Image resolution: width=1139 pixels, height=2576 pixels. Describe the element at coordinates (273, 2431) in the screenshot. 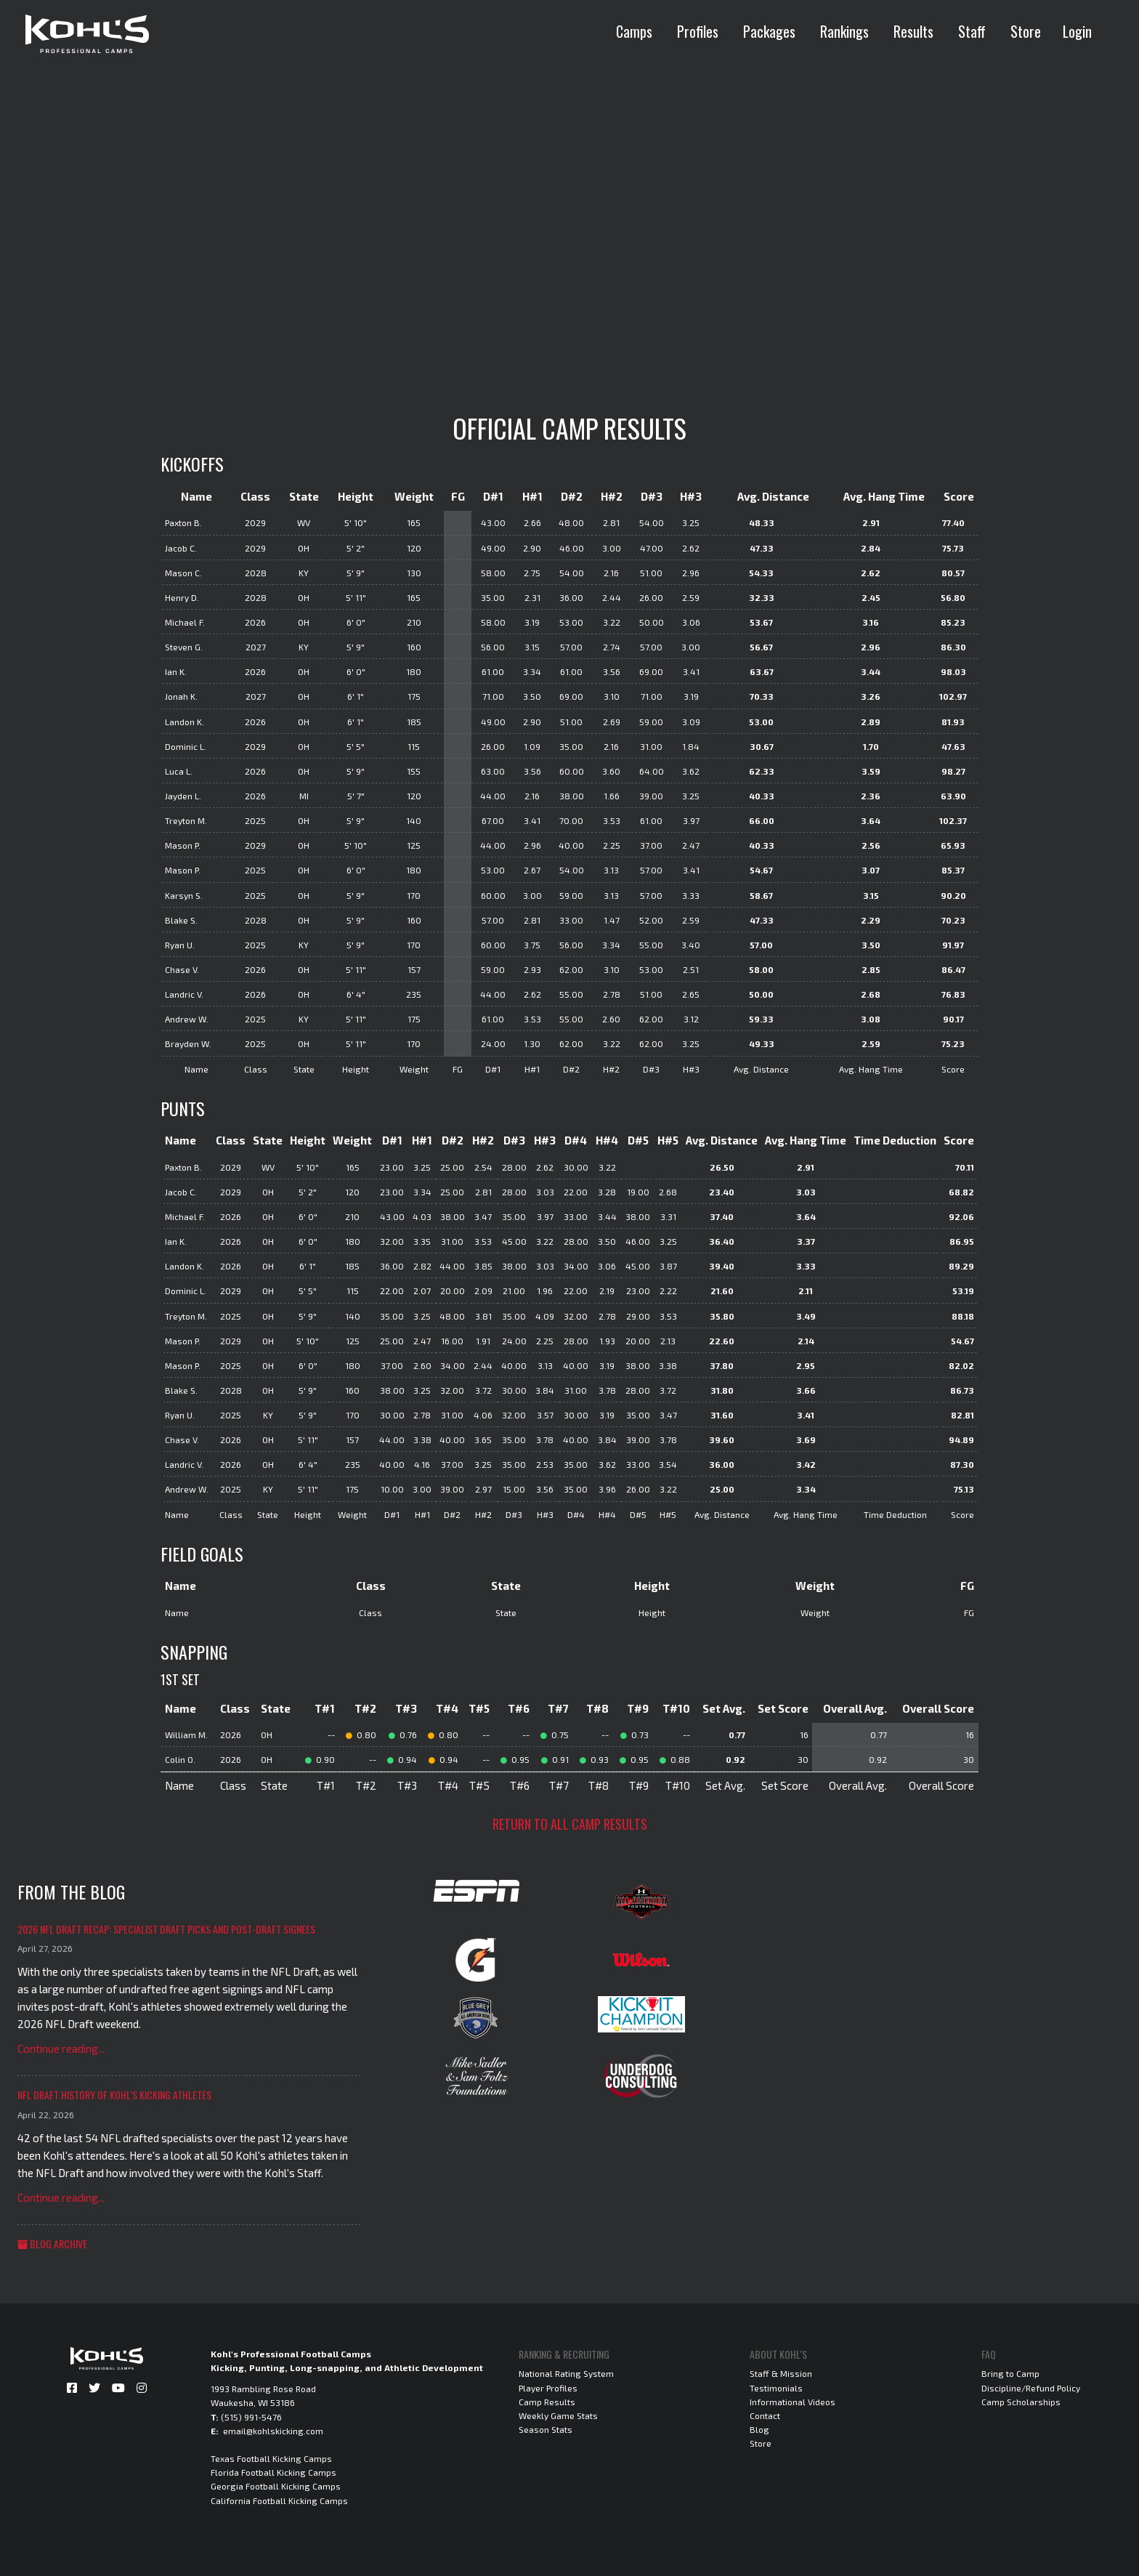

I see `email@kohlskicking.com` at that location.